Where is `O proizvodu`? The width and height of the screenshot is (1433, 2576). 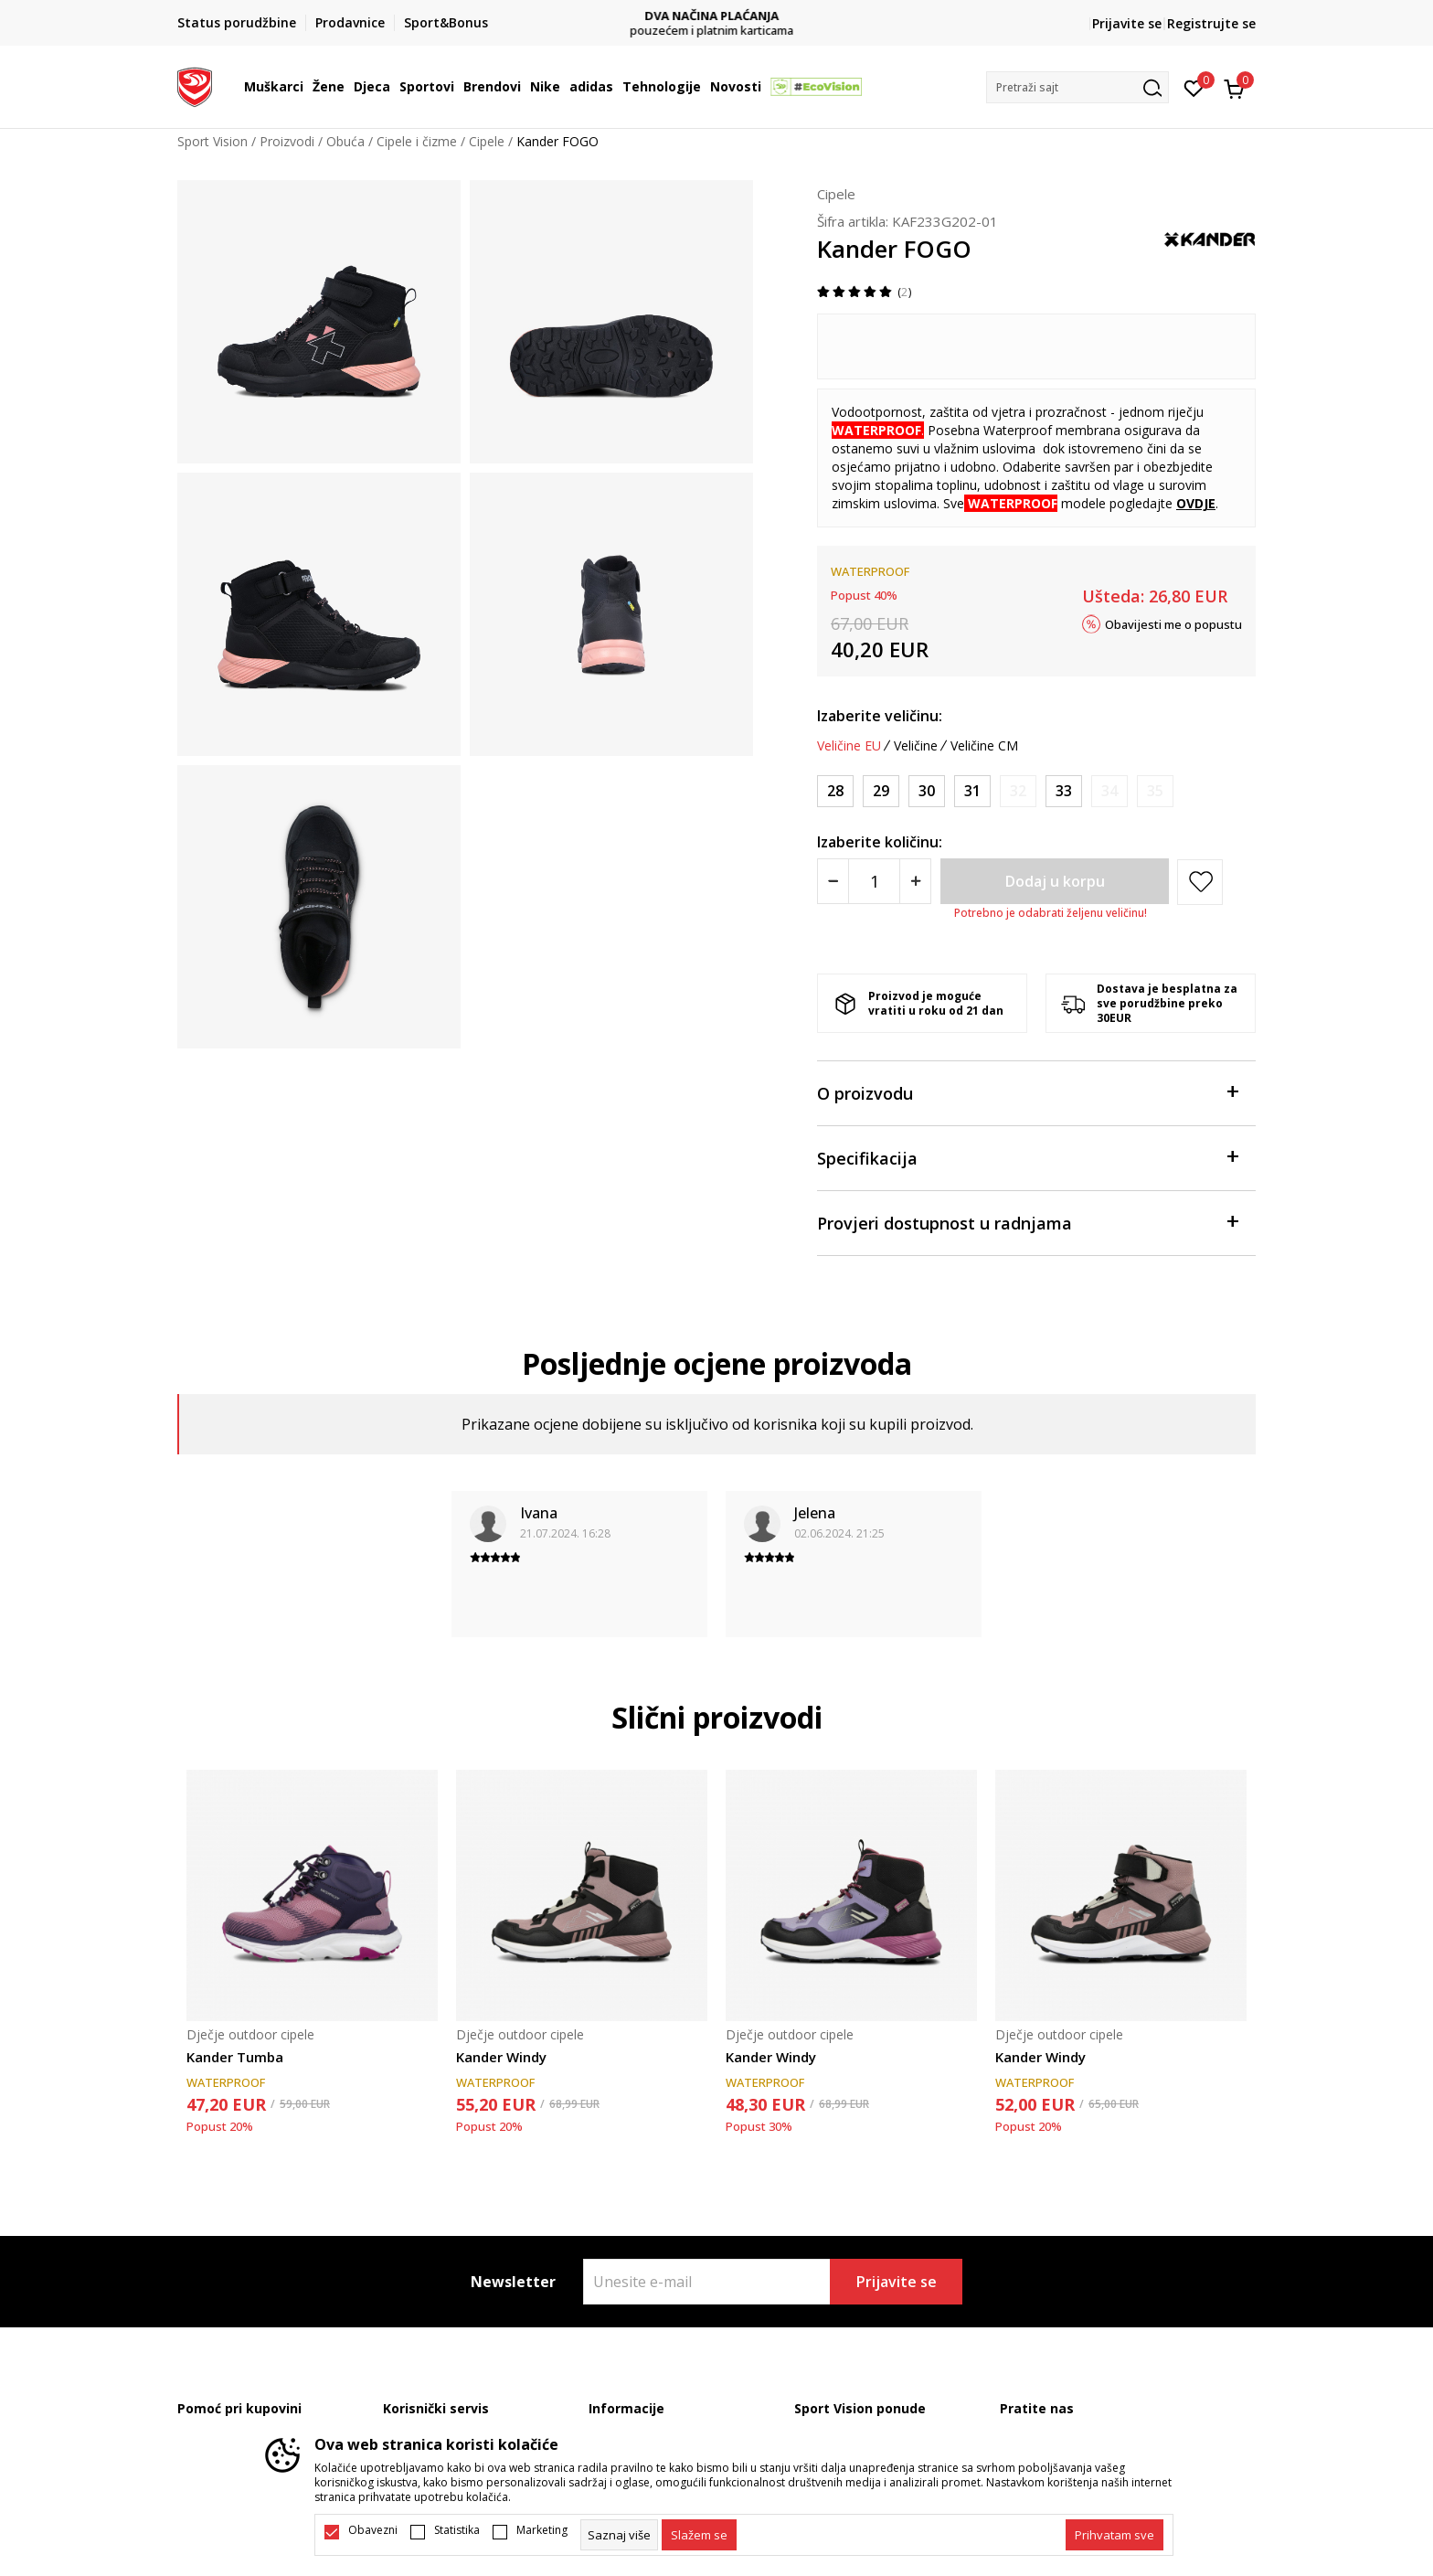 O proizvodu is located at coordinates (1027, 1092).